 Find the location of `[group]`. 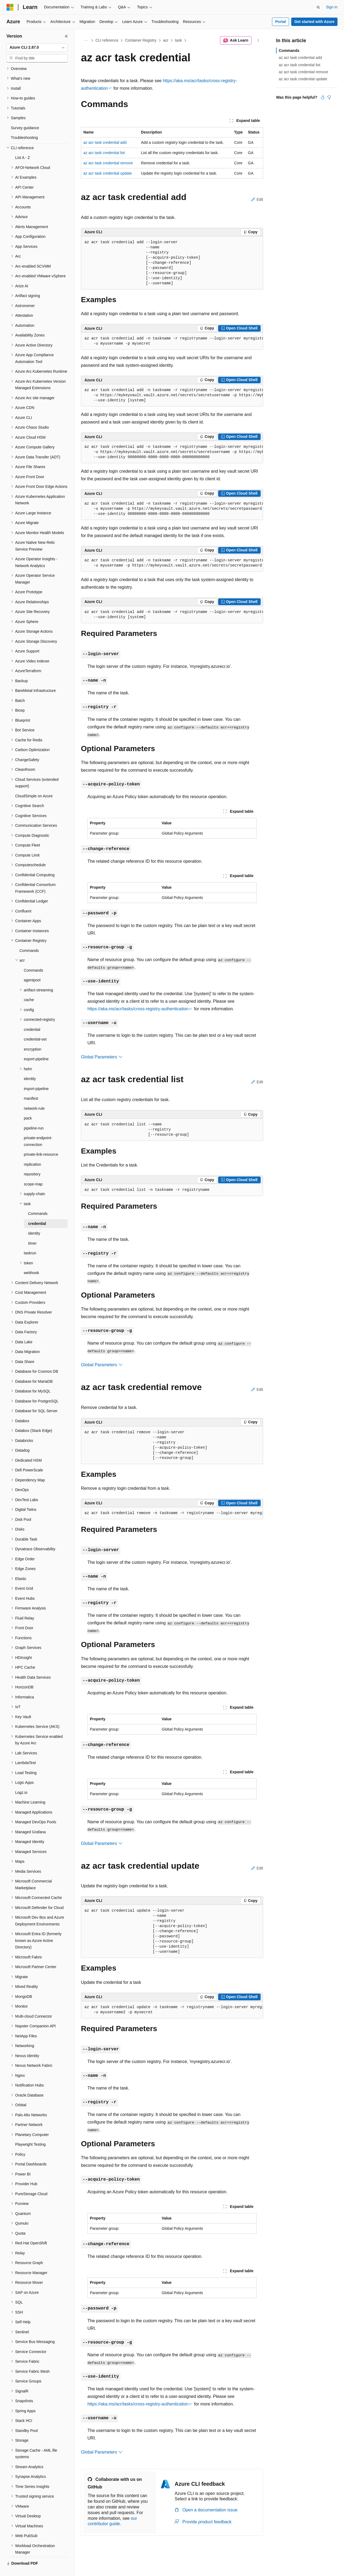

[group] is located at coordinates (172, 341).